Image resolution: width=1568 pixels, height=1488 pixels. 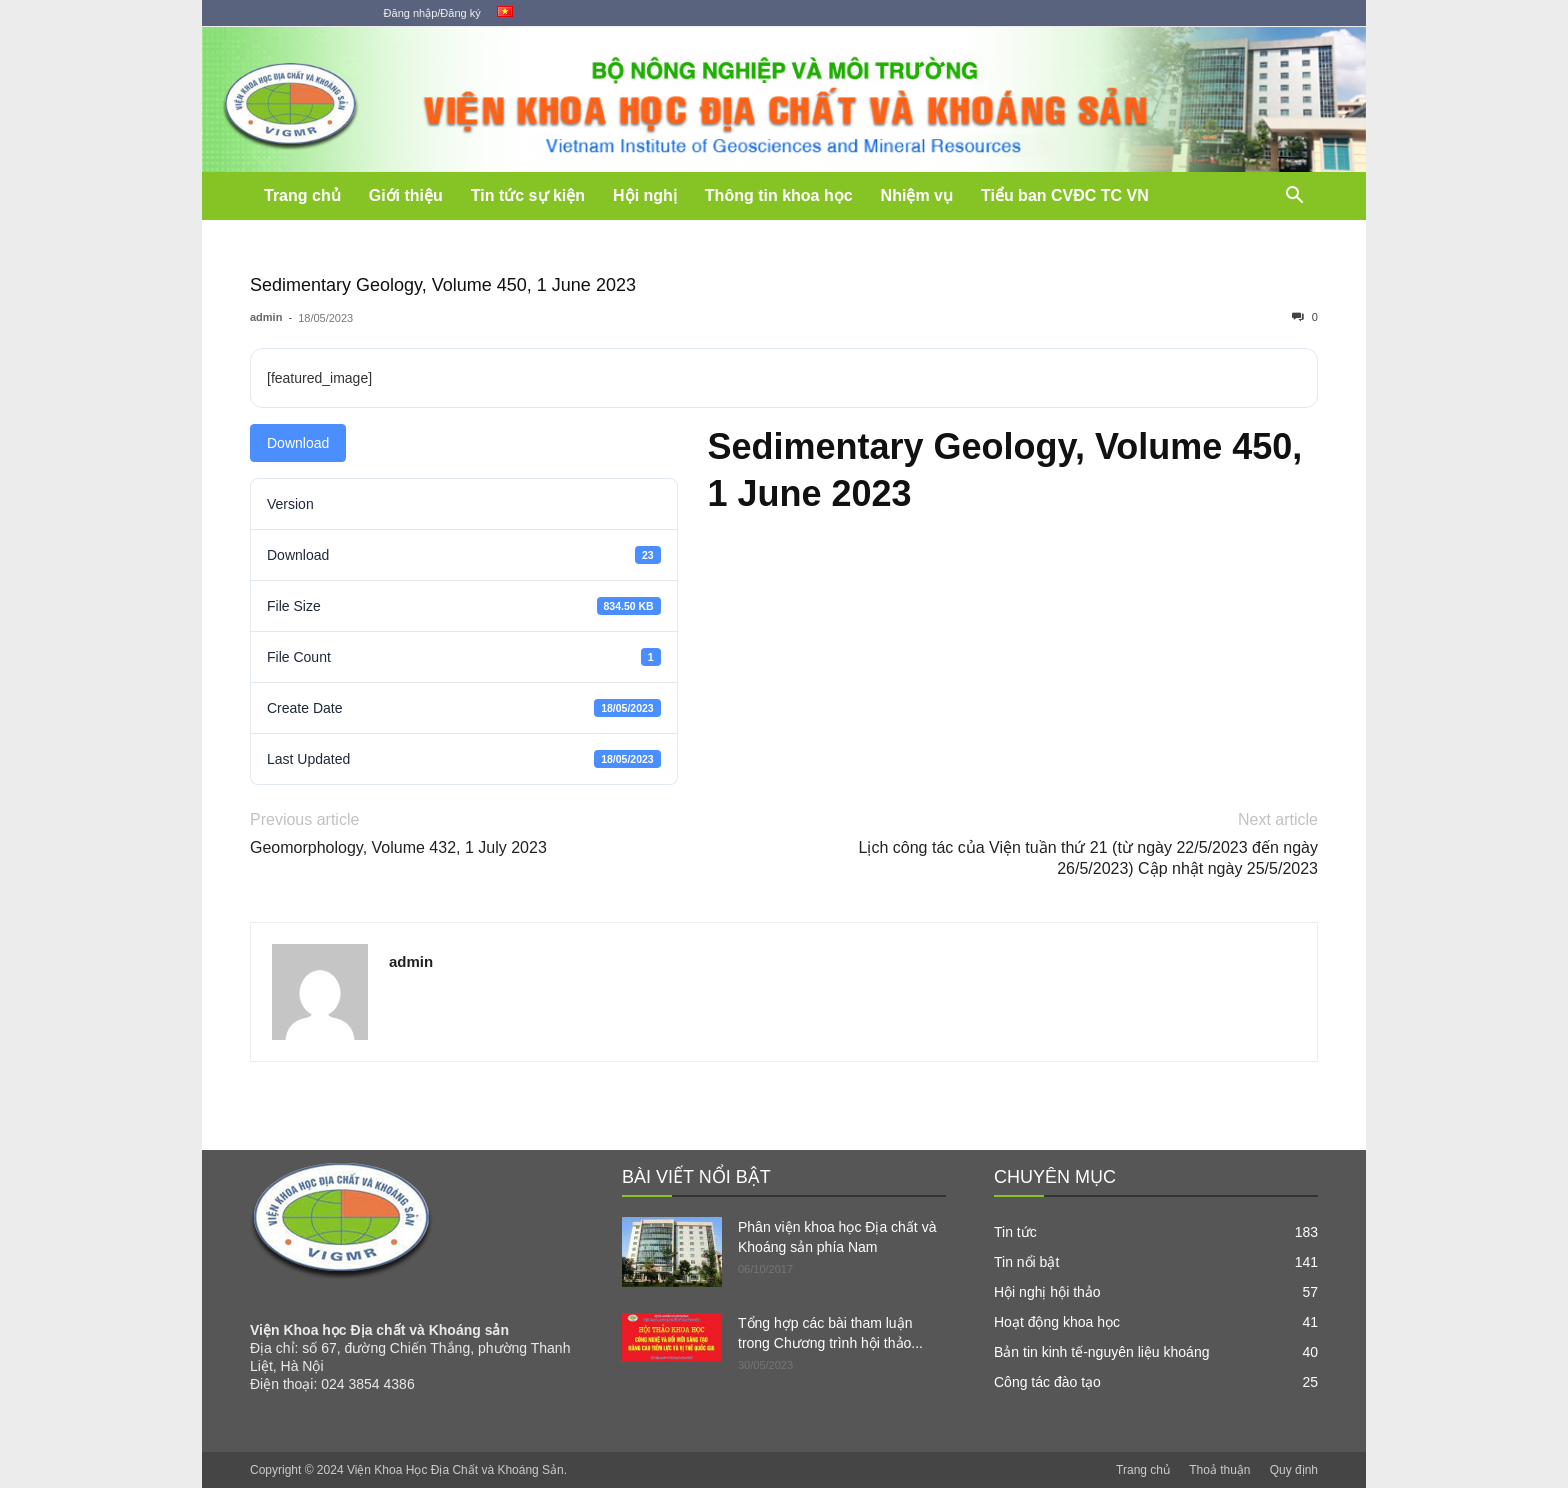 I want to click on Tin tức sự kiện, so click(x=528, y=195).